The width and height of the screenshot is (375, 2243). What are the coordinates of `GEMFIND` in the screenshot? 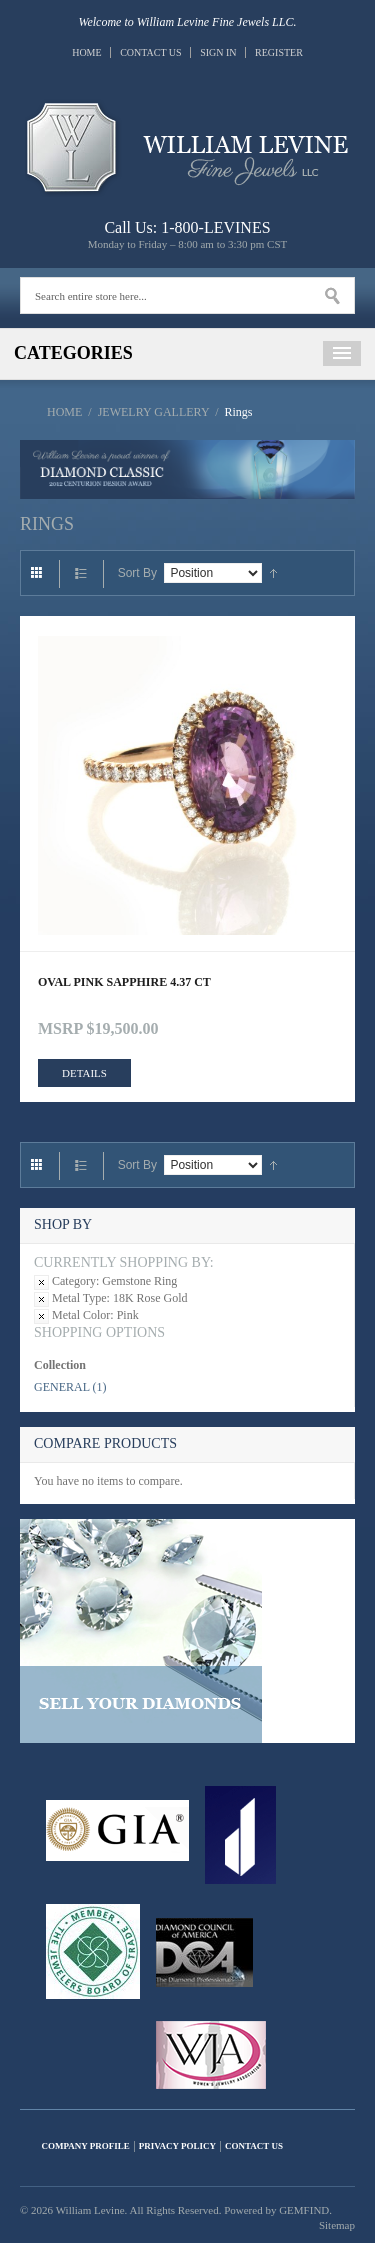 It's located at (304, 2210).